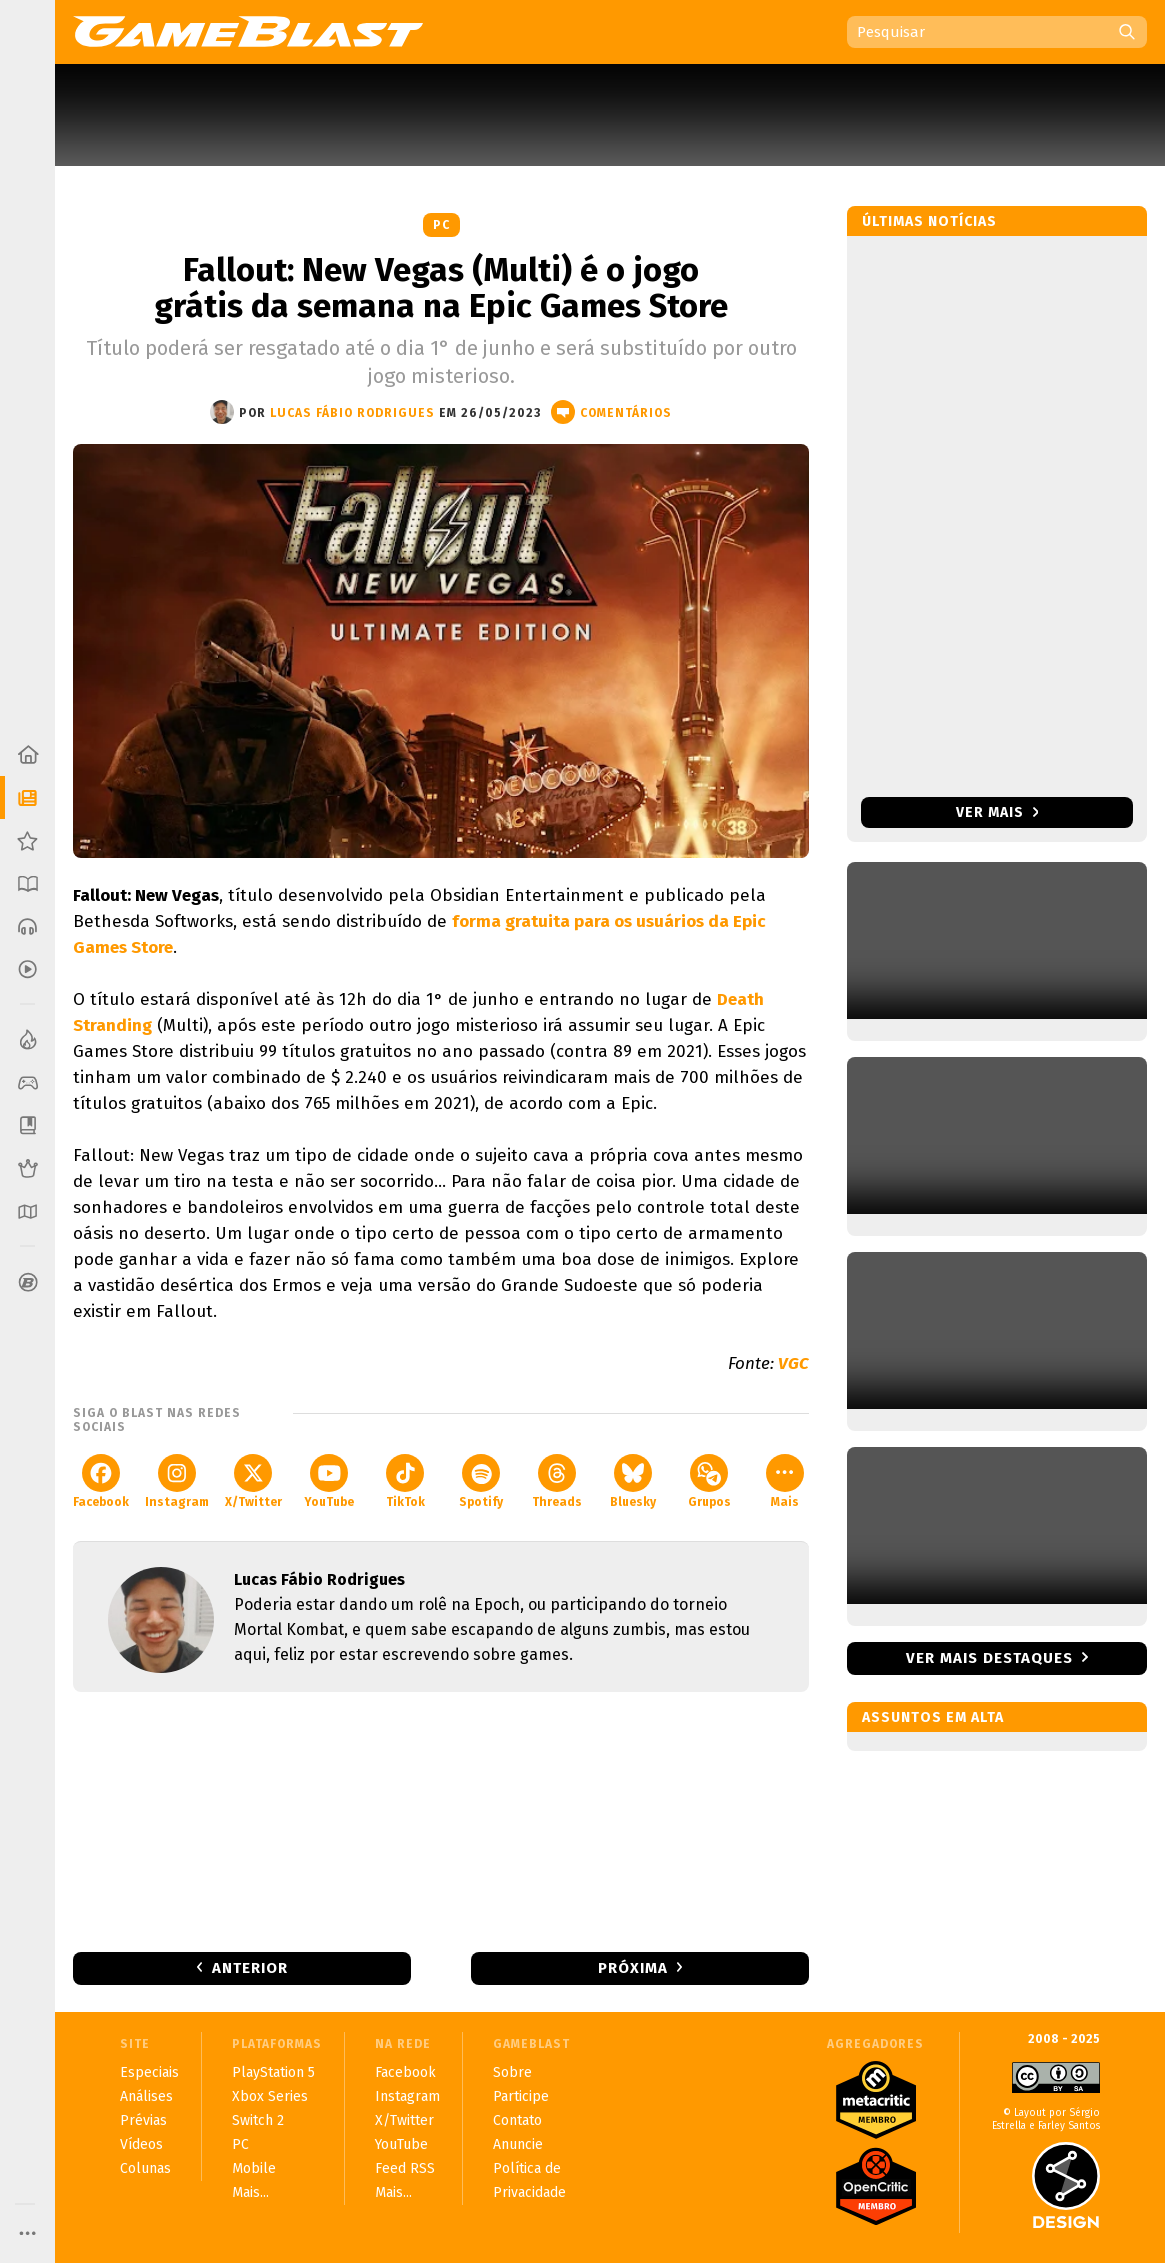  What do you see at coordinates (517, 2120) in the screenshot?
I see `Contato` at bounding box center [517, 2120].